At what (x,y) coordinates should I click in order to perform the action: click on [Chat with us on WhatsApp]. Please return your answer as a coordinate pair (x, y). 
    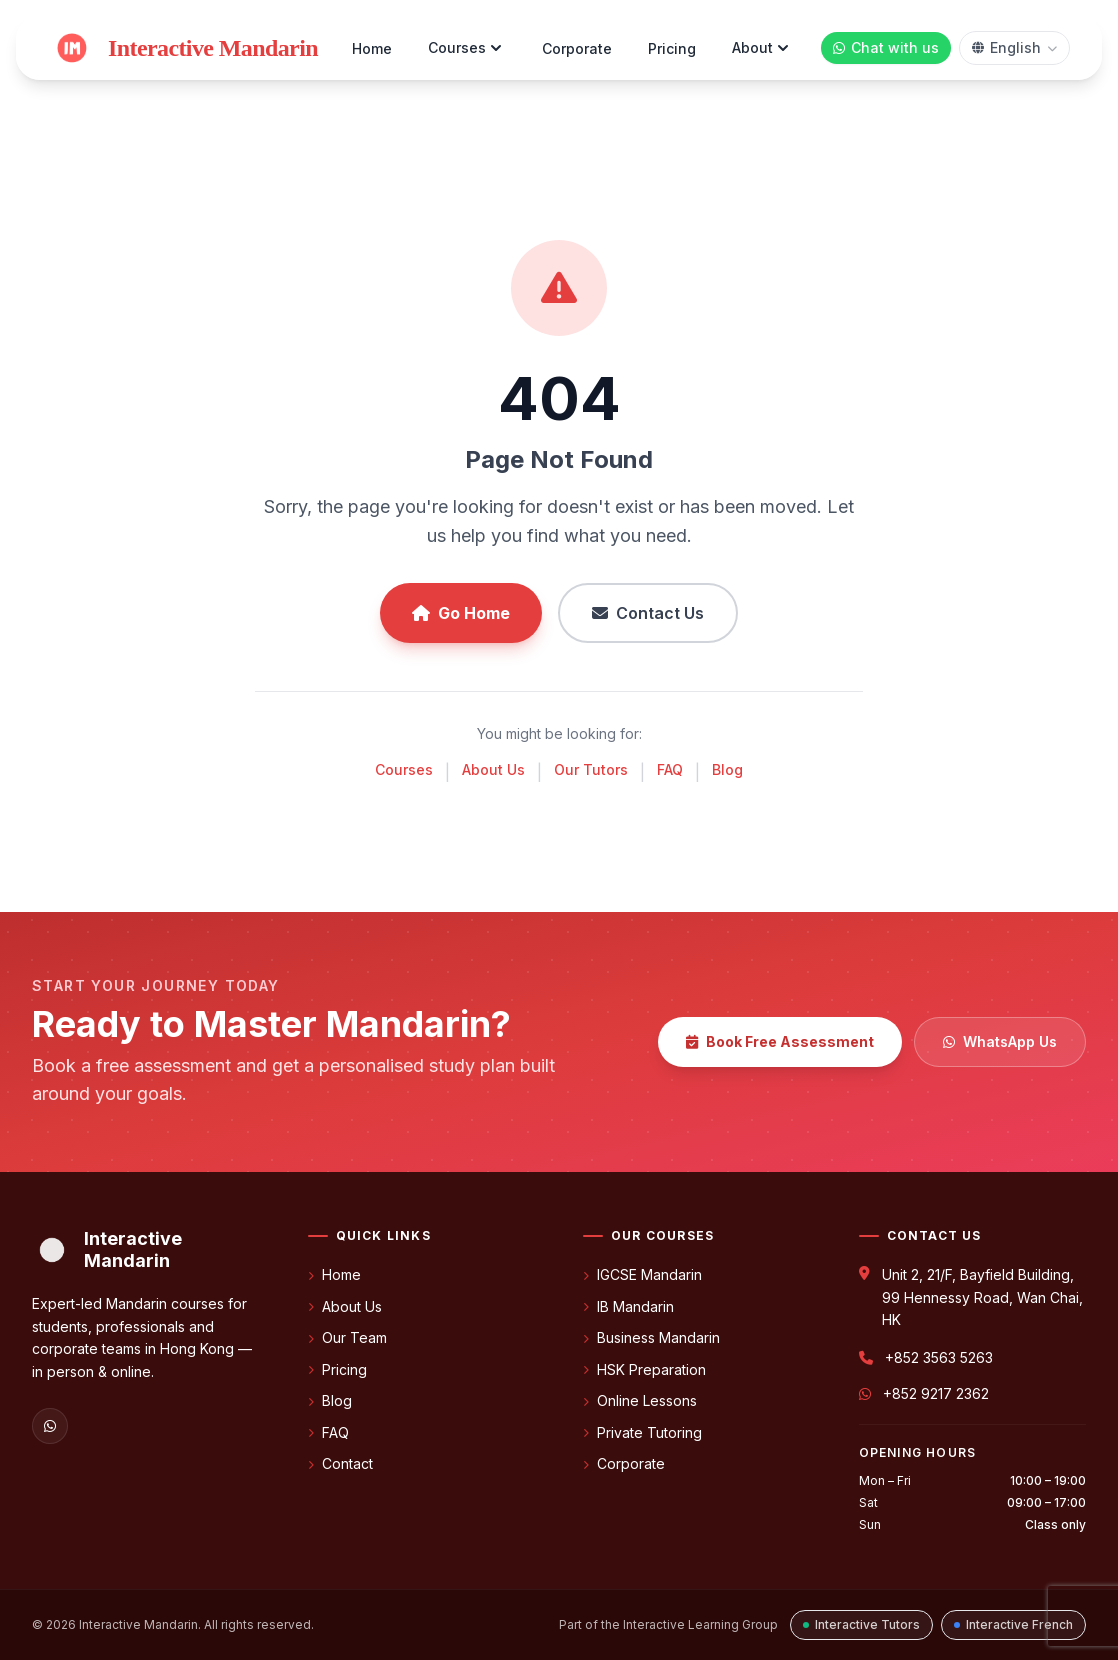
    Looking at the image, I should click on (886, 48).